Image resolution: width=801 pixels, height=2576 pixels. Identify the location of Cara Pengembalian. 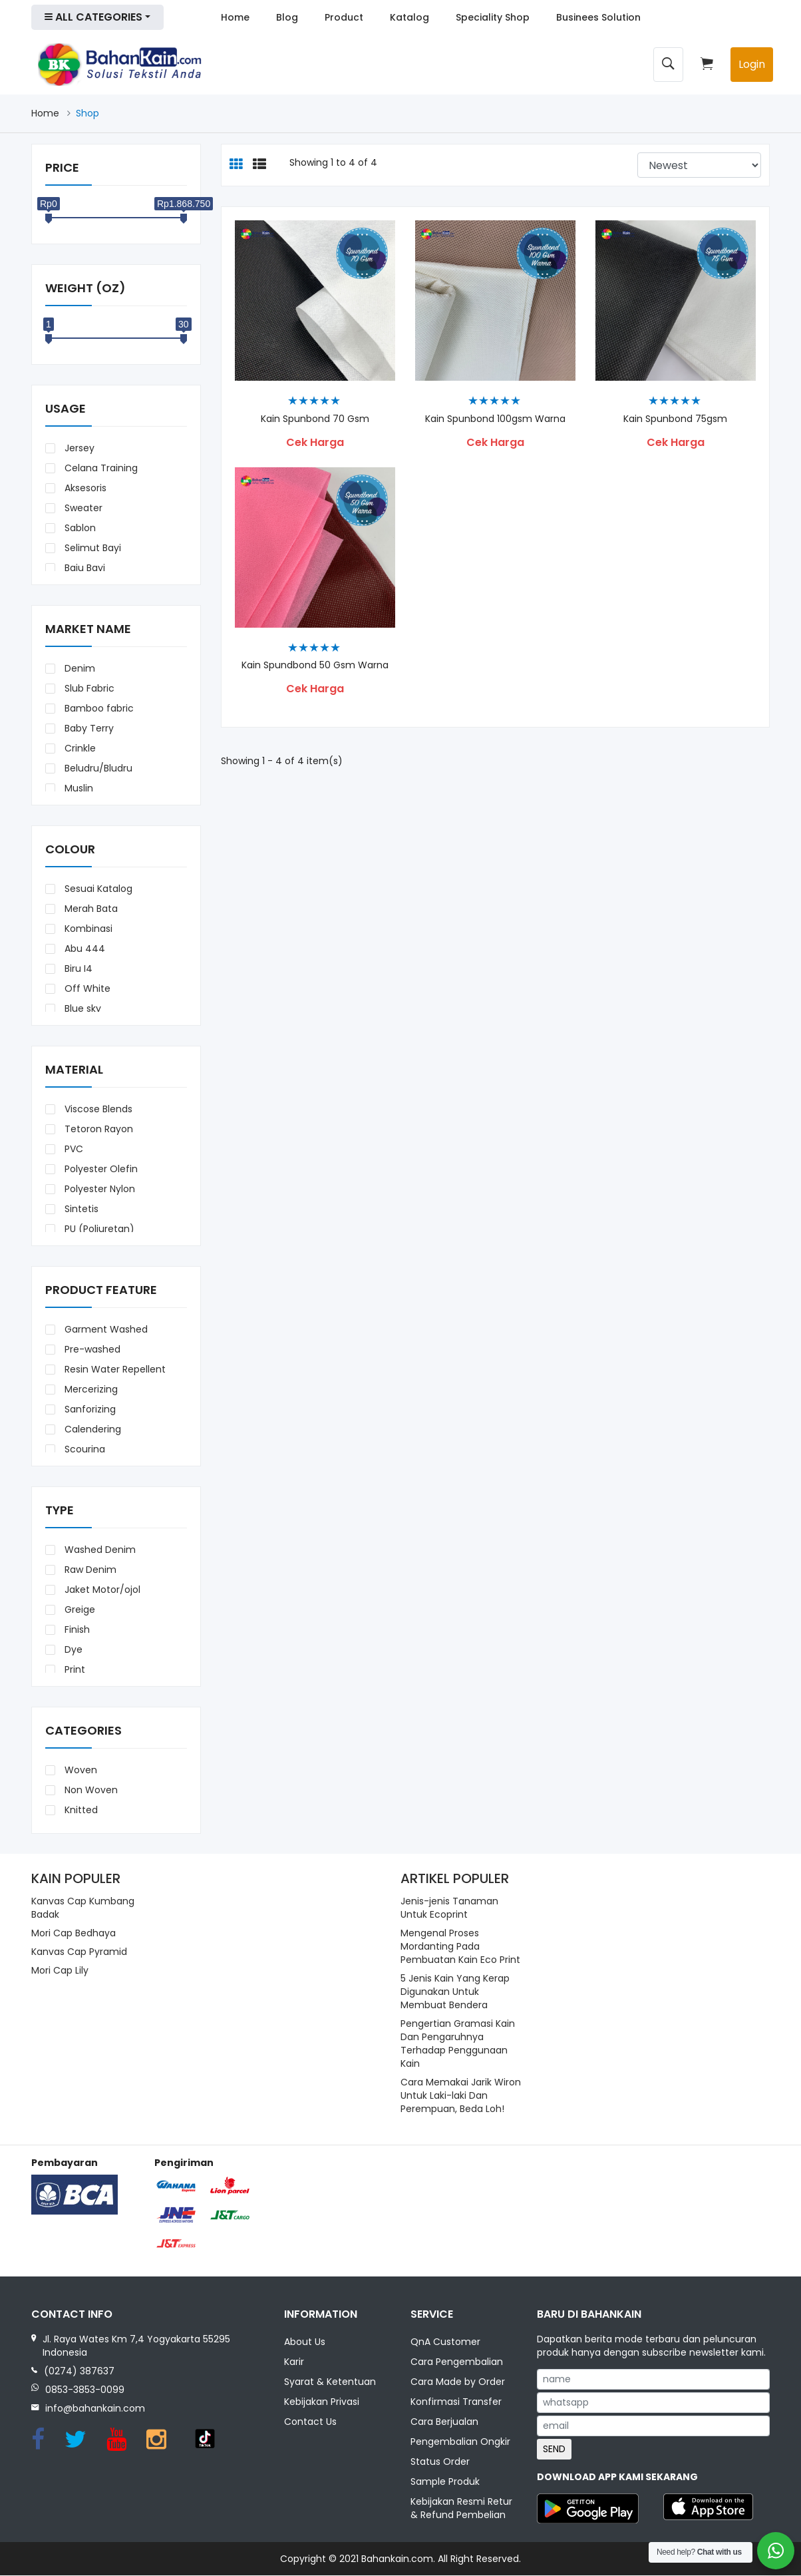
(456, 2362).